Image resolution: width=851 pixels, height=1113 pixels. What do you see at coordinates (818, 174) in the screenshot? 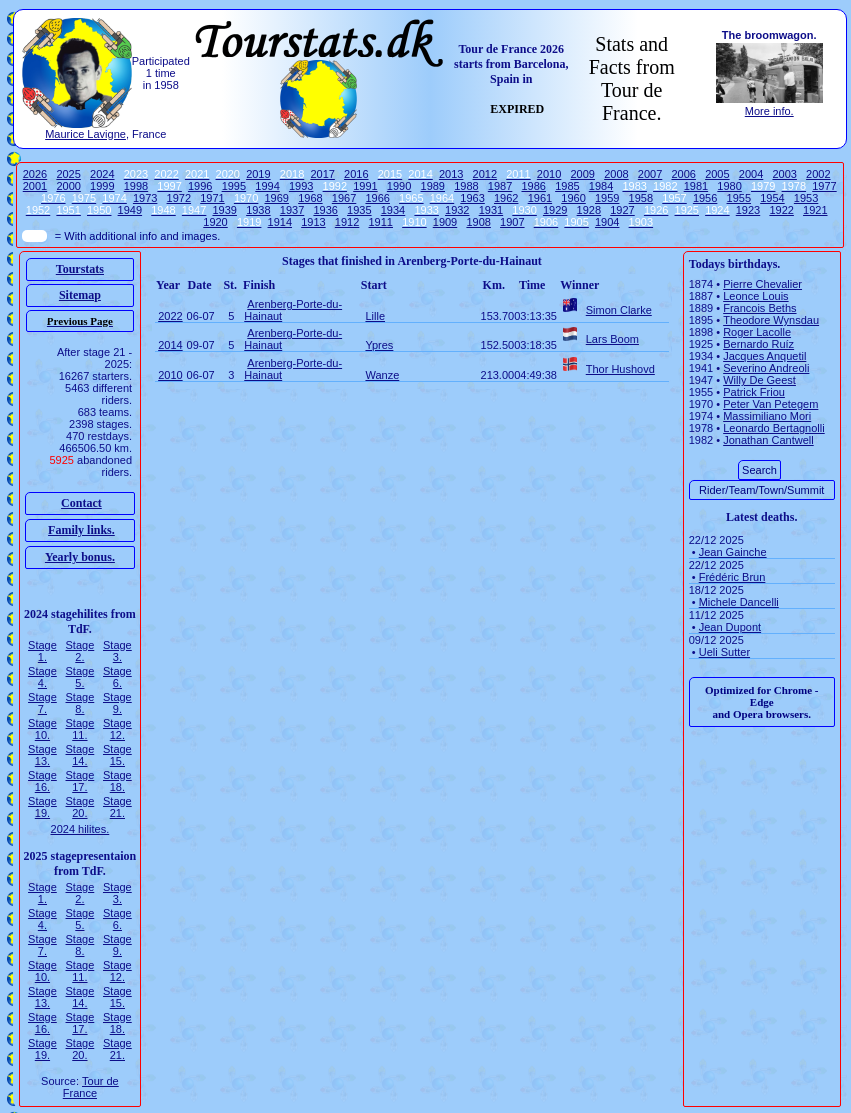
I see `2002` at bounding box center [818, 174].